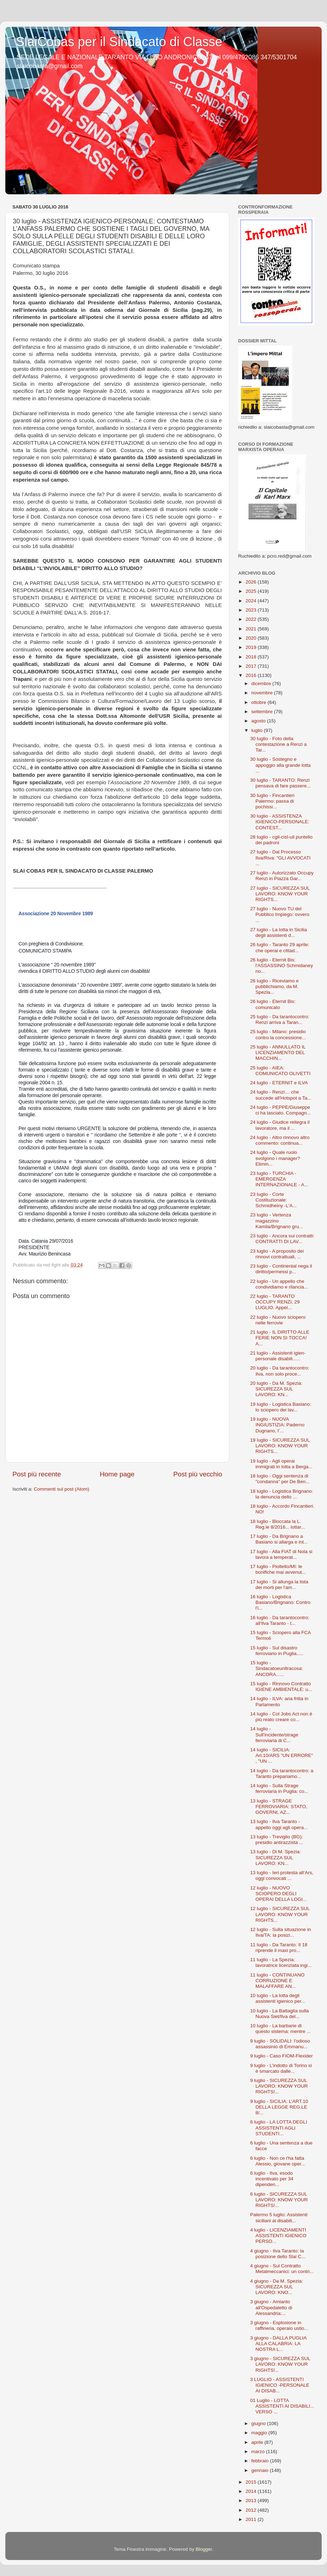 This screenshot has height=2576, width=327. What do you see at coordinates (275, 1857) in the screenshot?
I see `13 luglio - Di M. Spezia: SICUREZZA SUL LAVORO: KN...` at bounding box center [275, 1857].